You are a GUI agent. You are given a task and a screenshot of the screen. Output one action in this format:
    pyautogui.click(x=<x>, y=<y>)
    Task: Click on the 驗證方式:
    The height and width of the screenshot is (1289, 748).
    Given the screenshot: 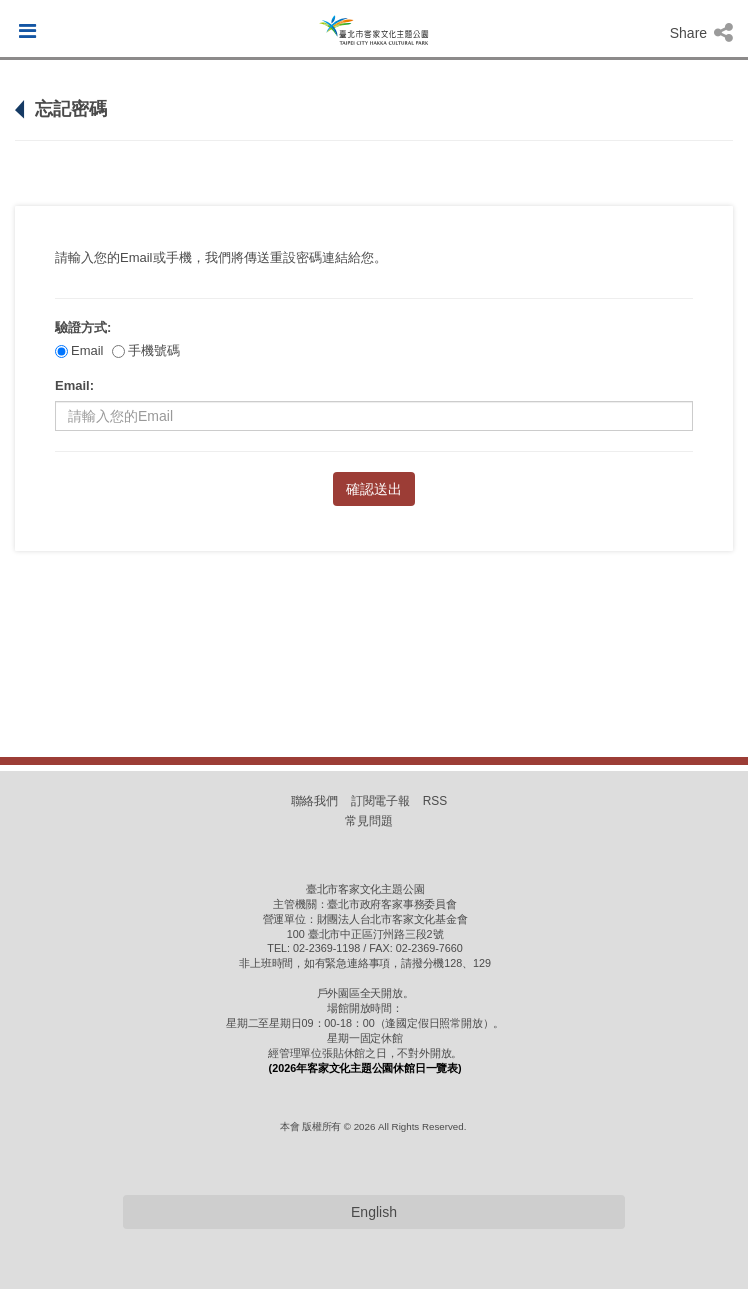 What is the action you would take?
    pyautogui.click(x=83, y=327)
    